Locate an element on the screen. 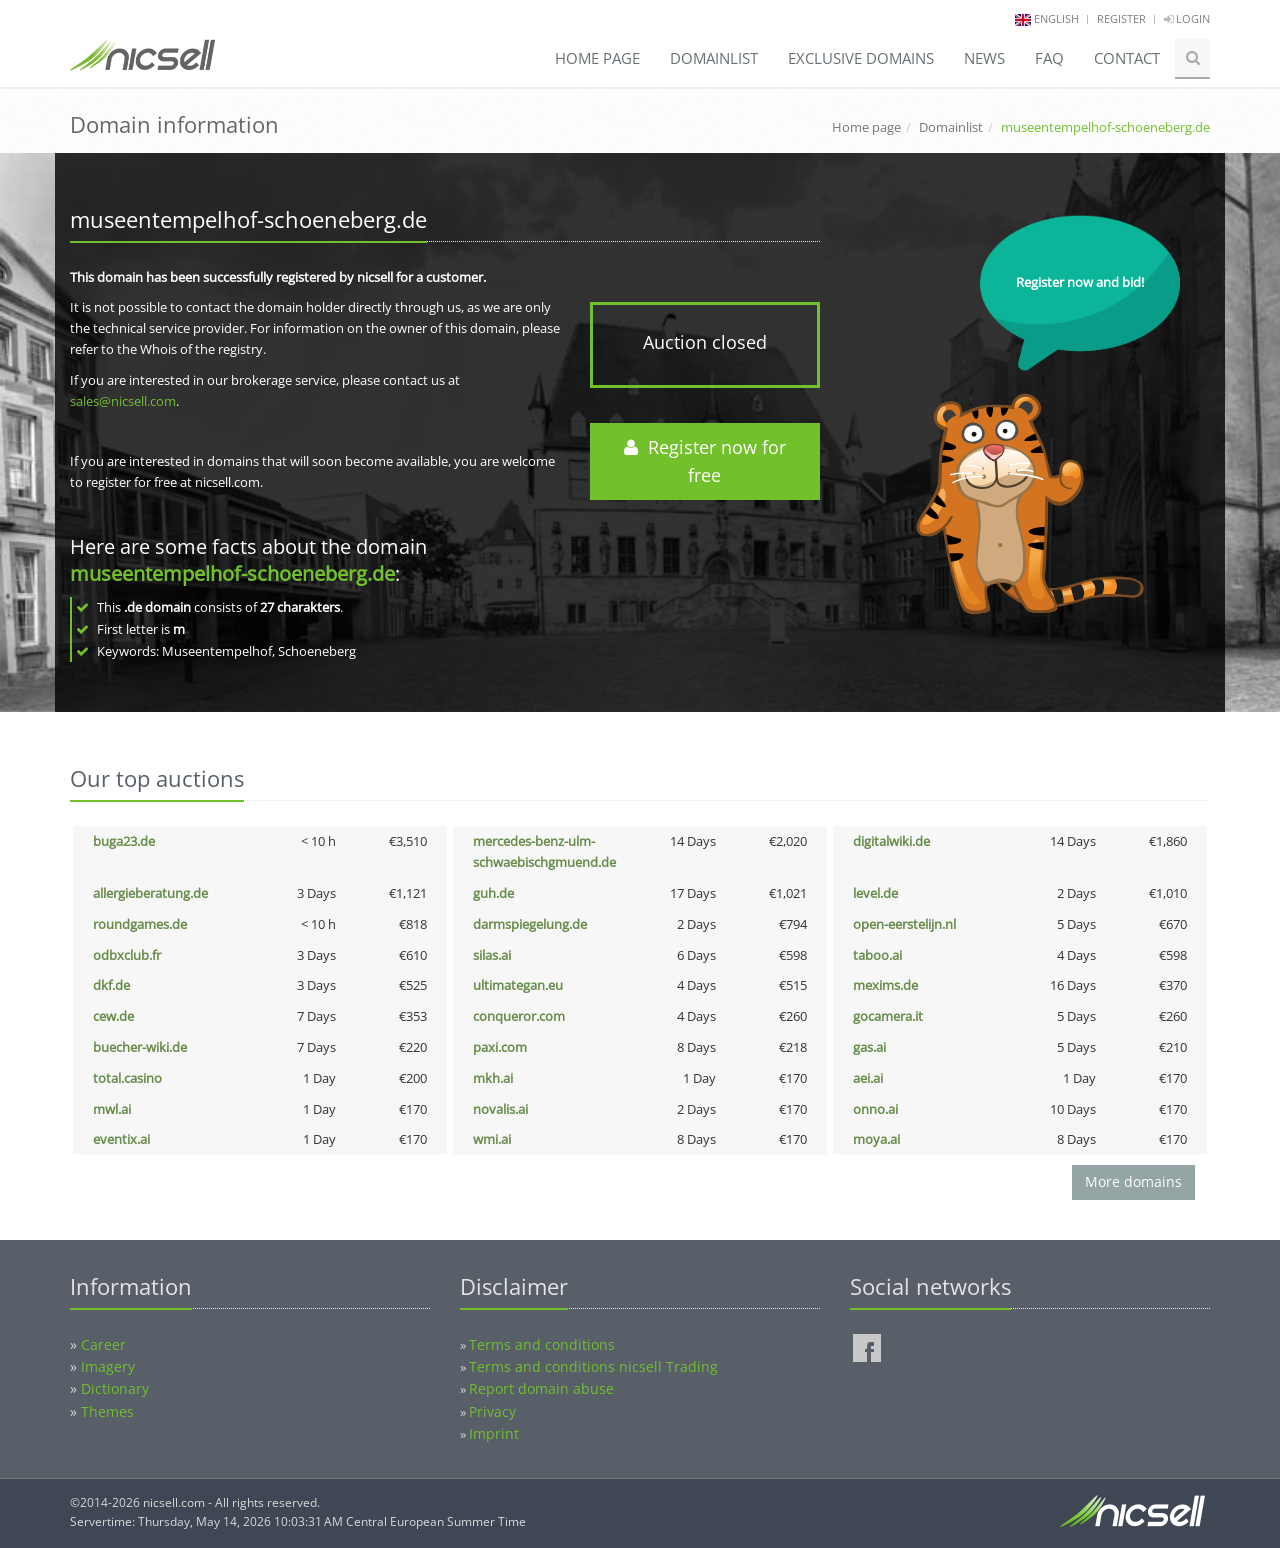 This screenshot has height=1548, width=1280. Terms and conditions nicsell Trading is located at coordinates (593, 1366).